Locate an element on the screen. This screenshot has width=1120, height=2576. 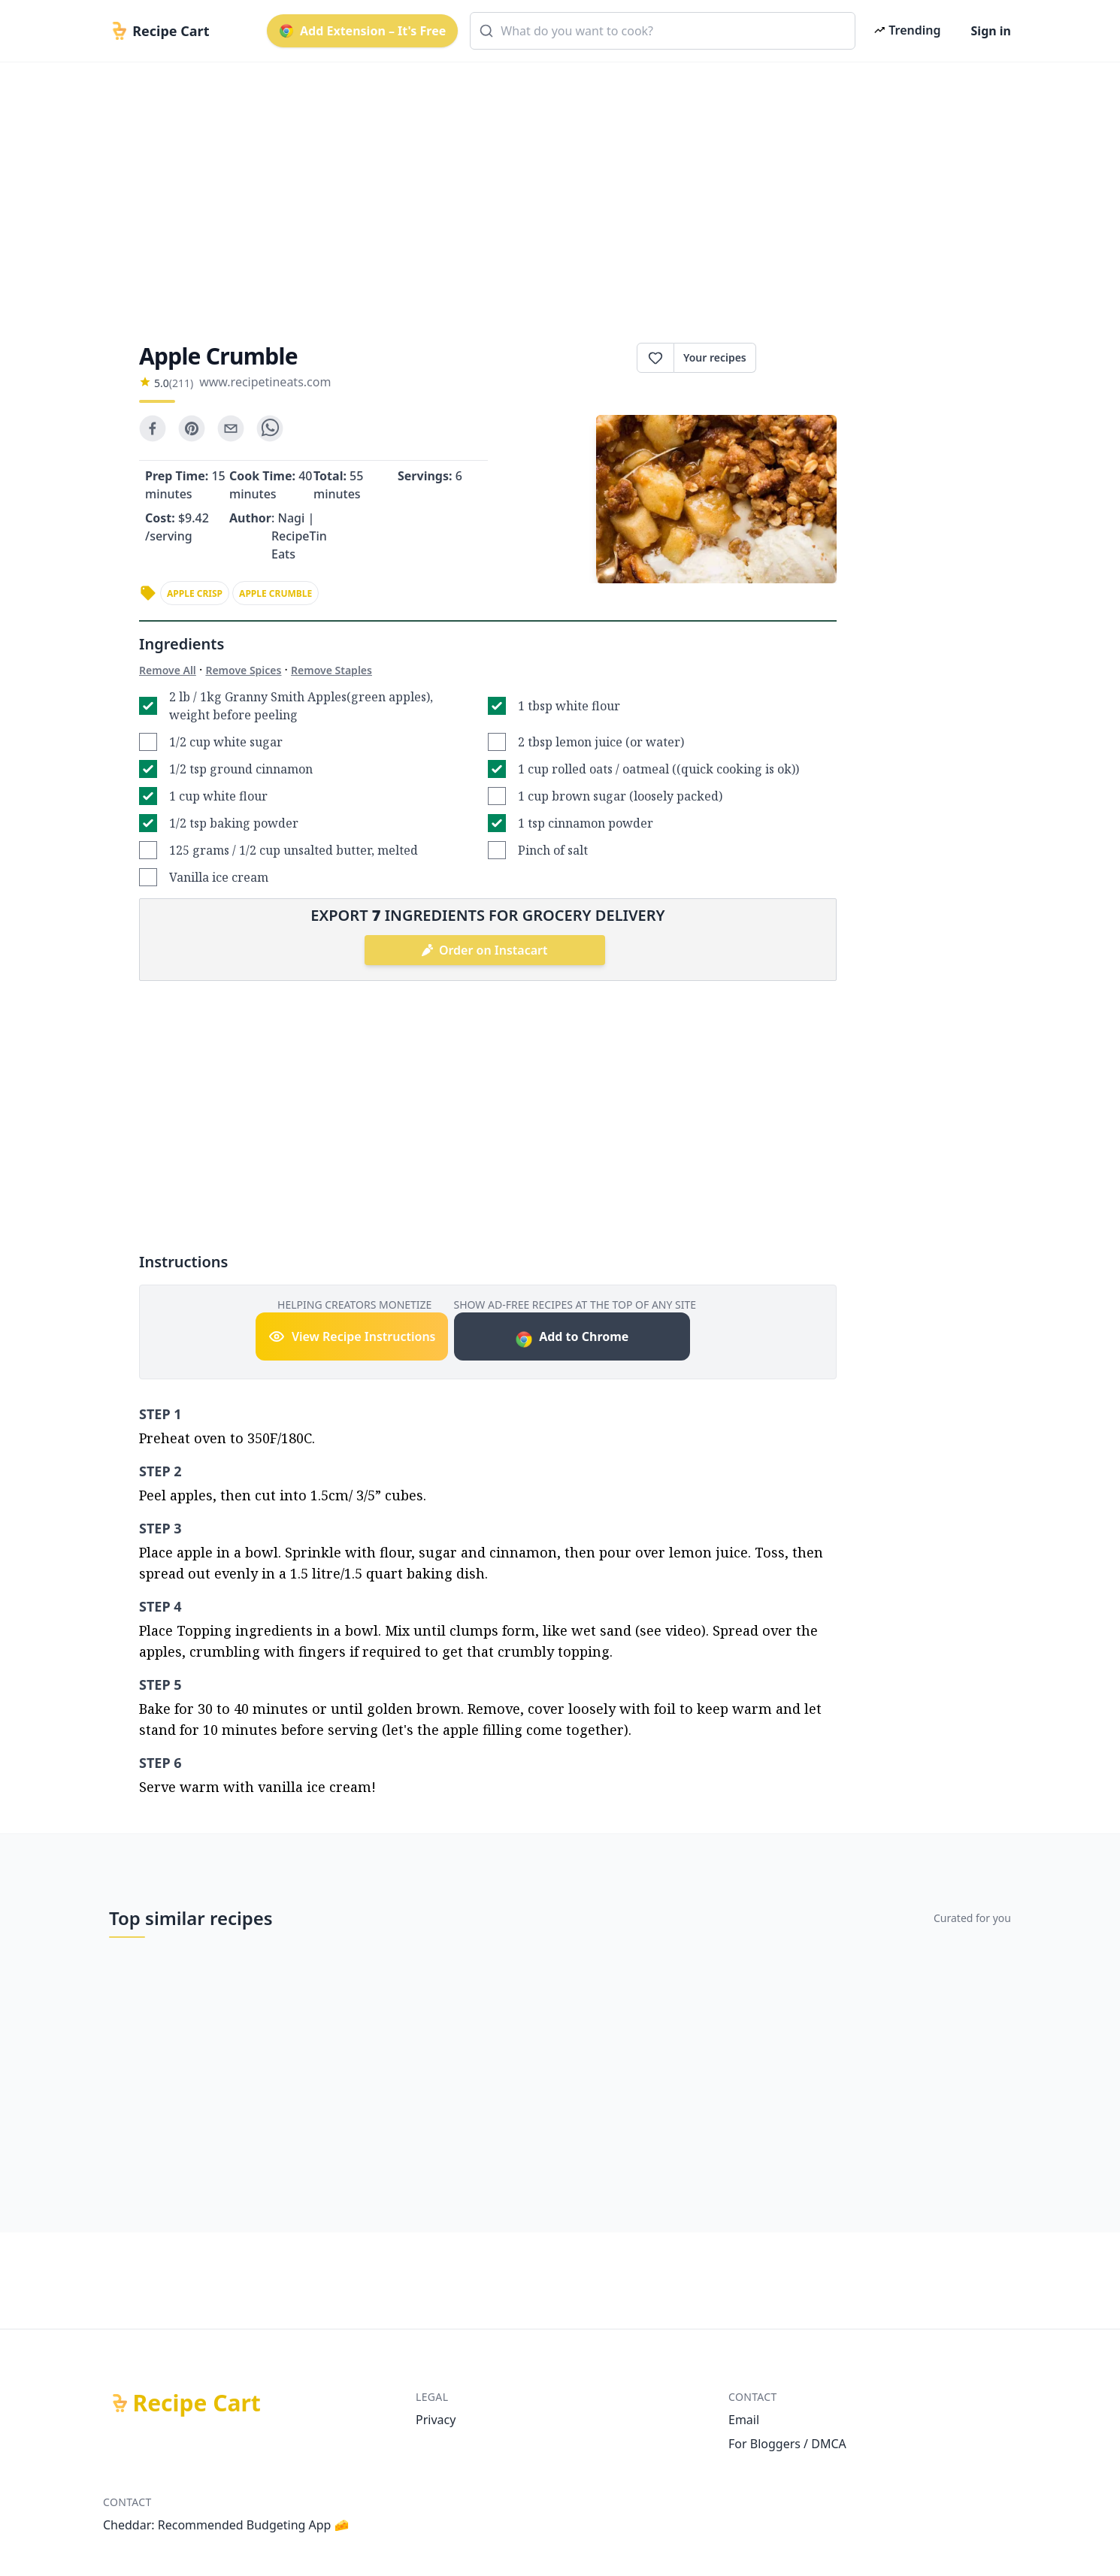
Your recipes is located at coordinates (714, 357).